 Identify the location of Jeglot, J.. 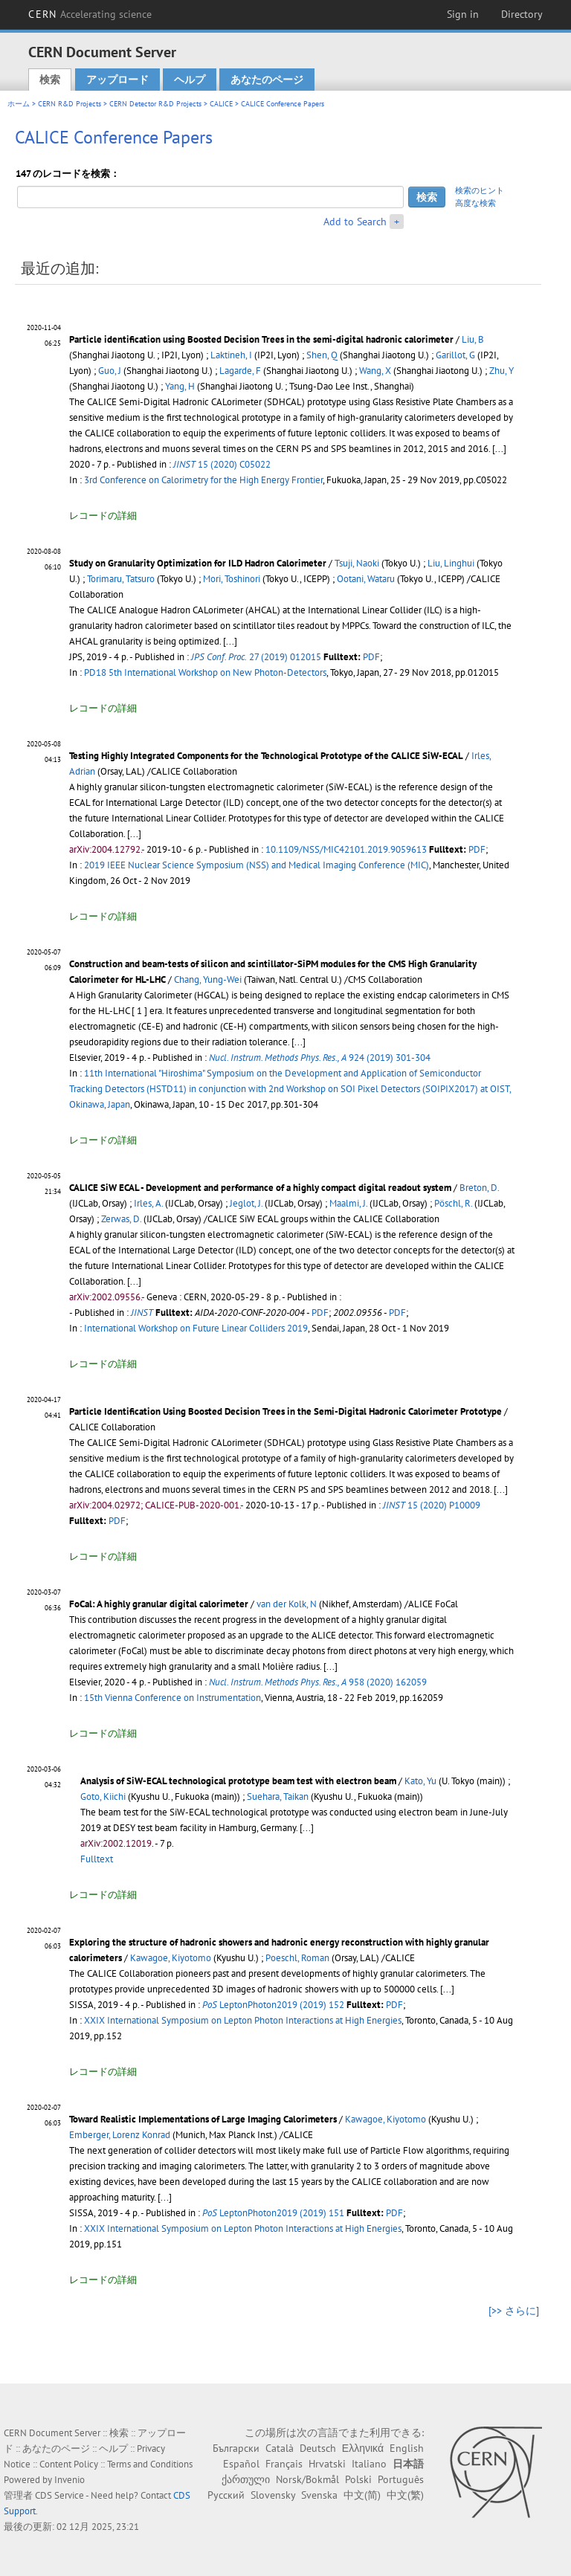
(246, 1203).